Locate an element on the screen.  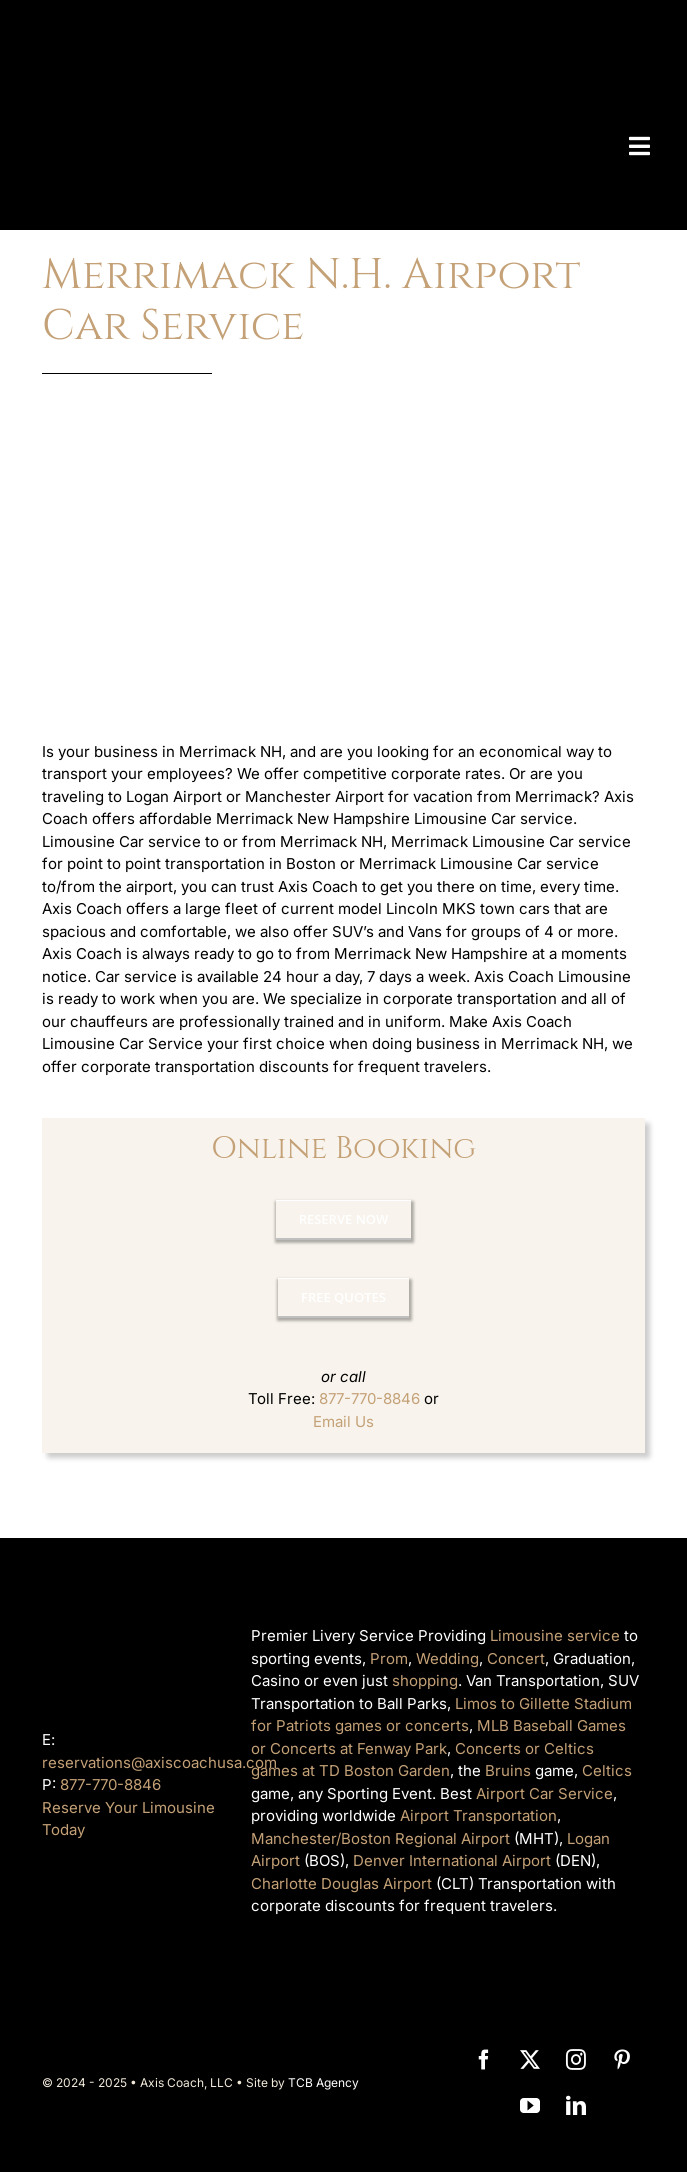
Celtics is located at coordinates (607, 1770).